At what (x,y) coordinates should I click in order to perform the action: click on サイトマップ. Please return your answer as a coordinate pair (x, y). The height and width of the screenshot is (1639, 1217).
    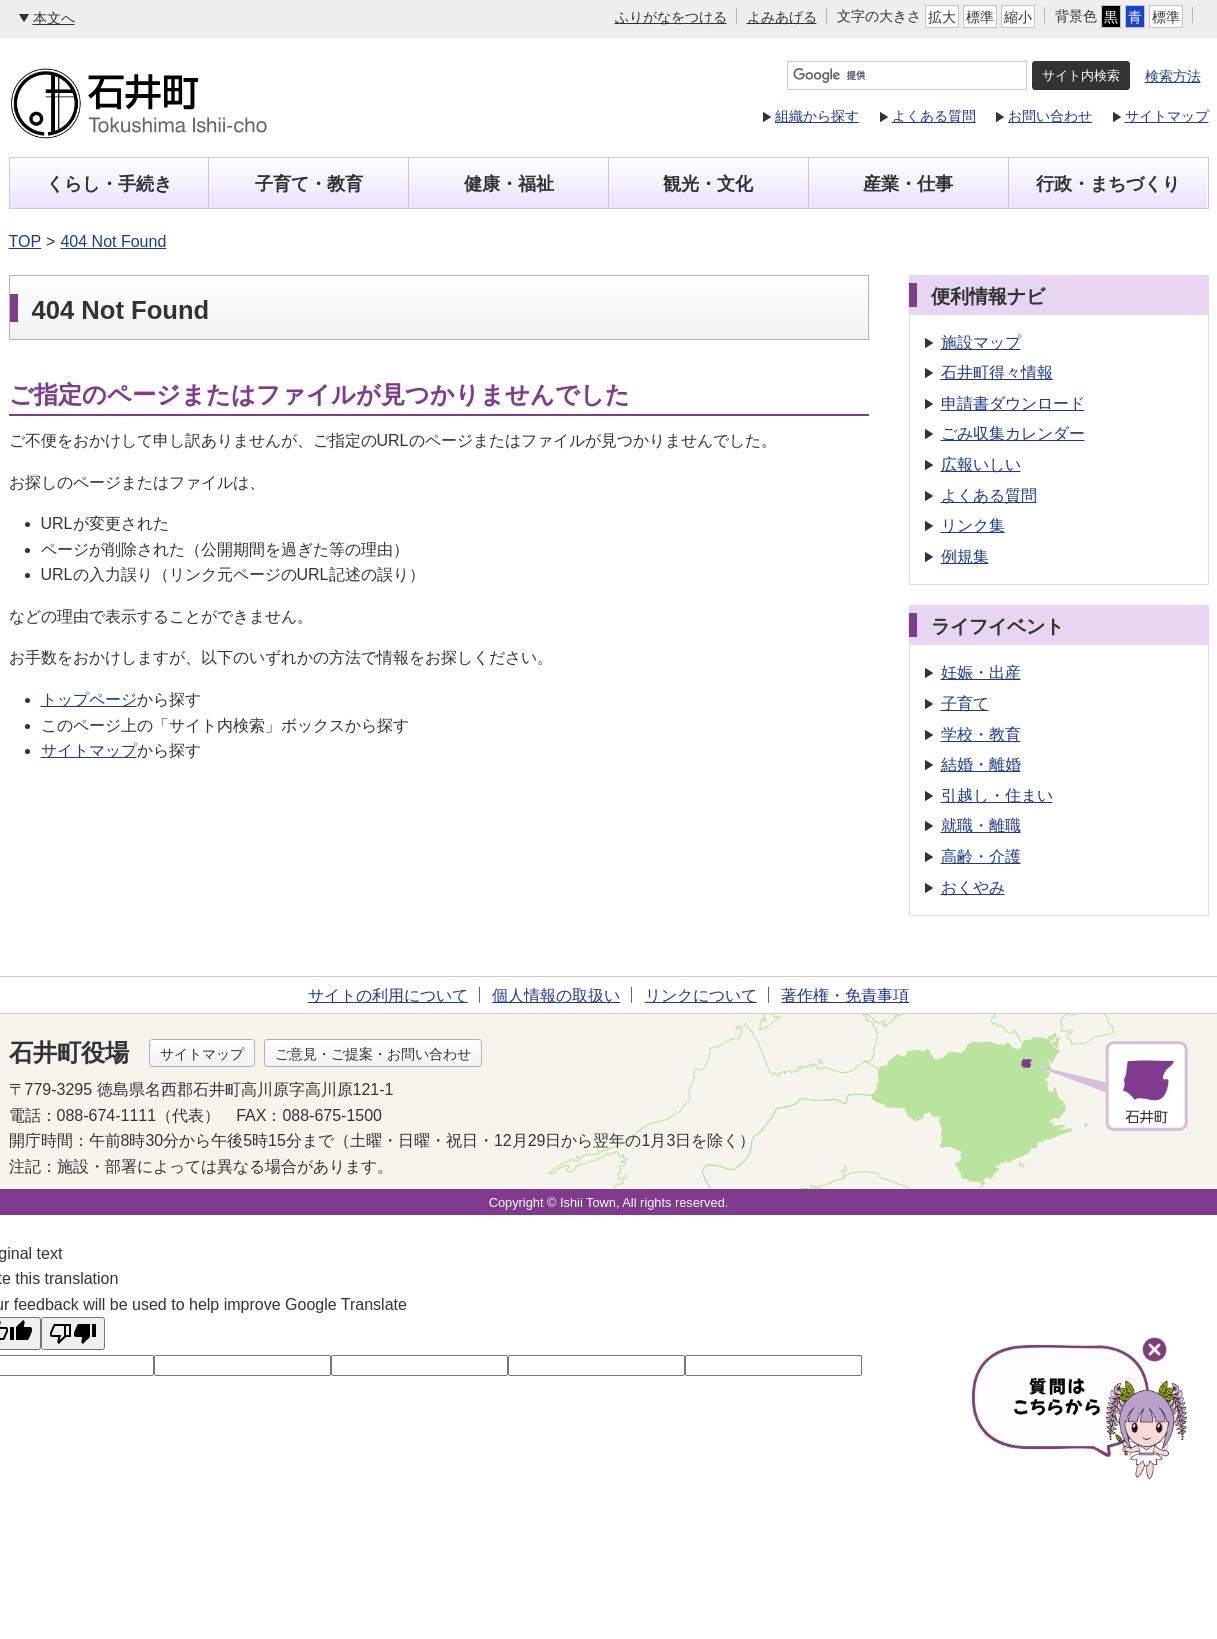
    Looking at the image, I should click on (1167, 116).